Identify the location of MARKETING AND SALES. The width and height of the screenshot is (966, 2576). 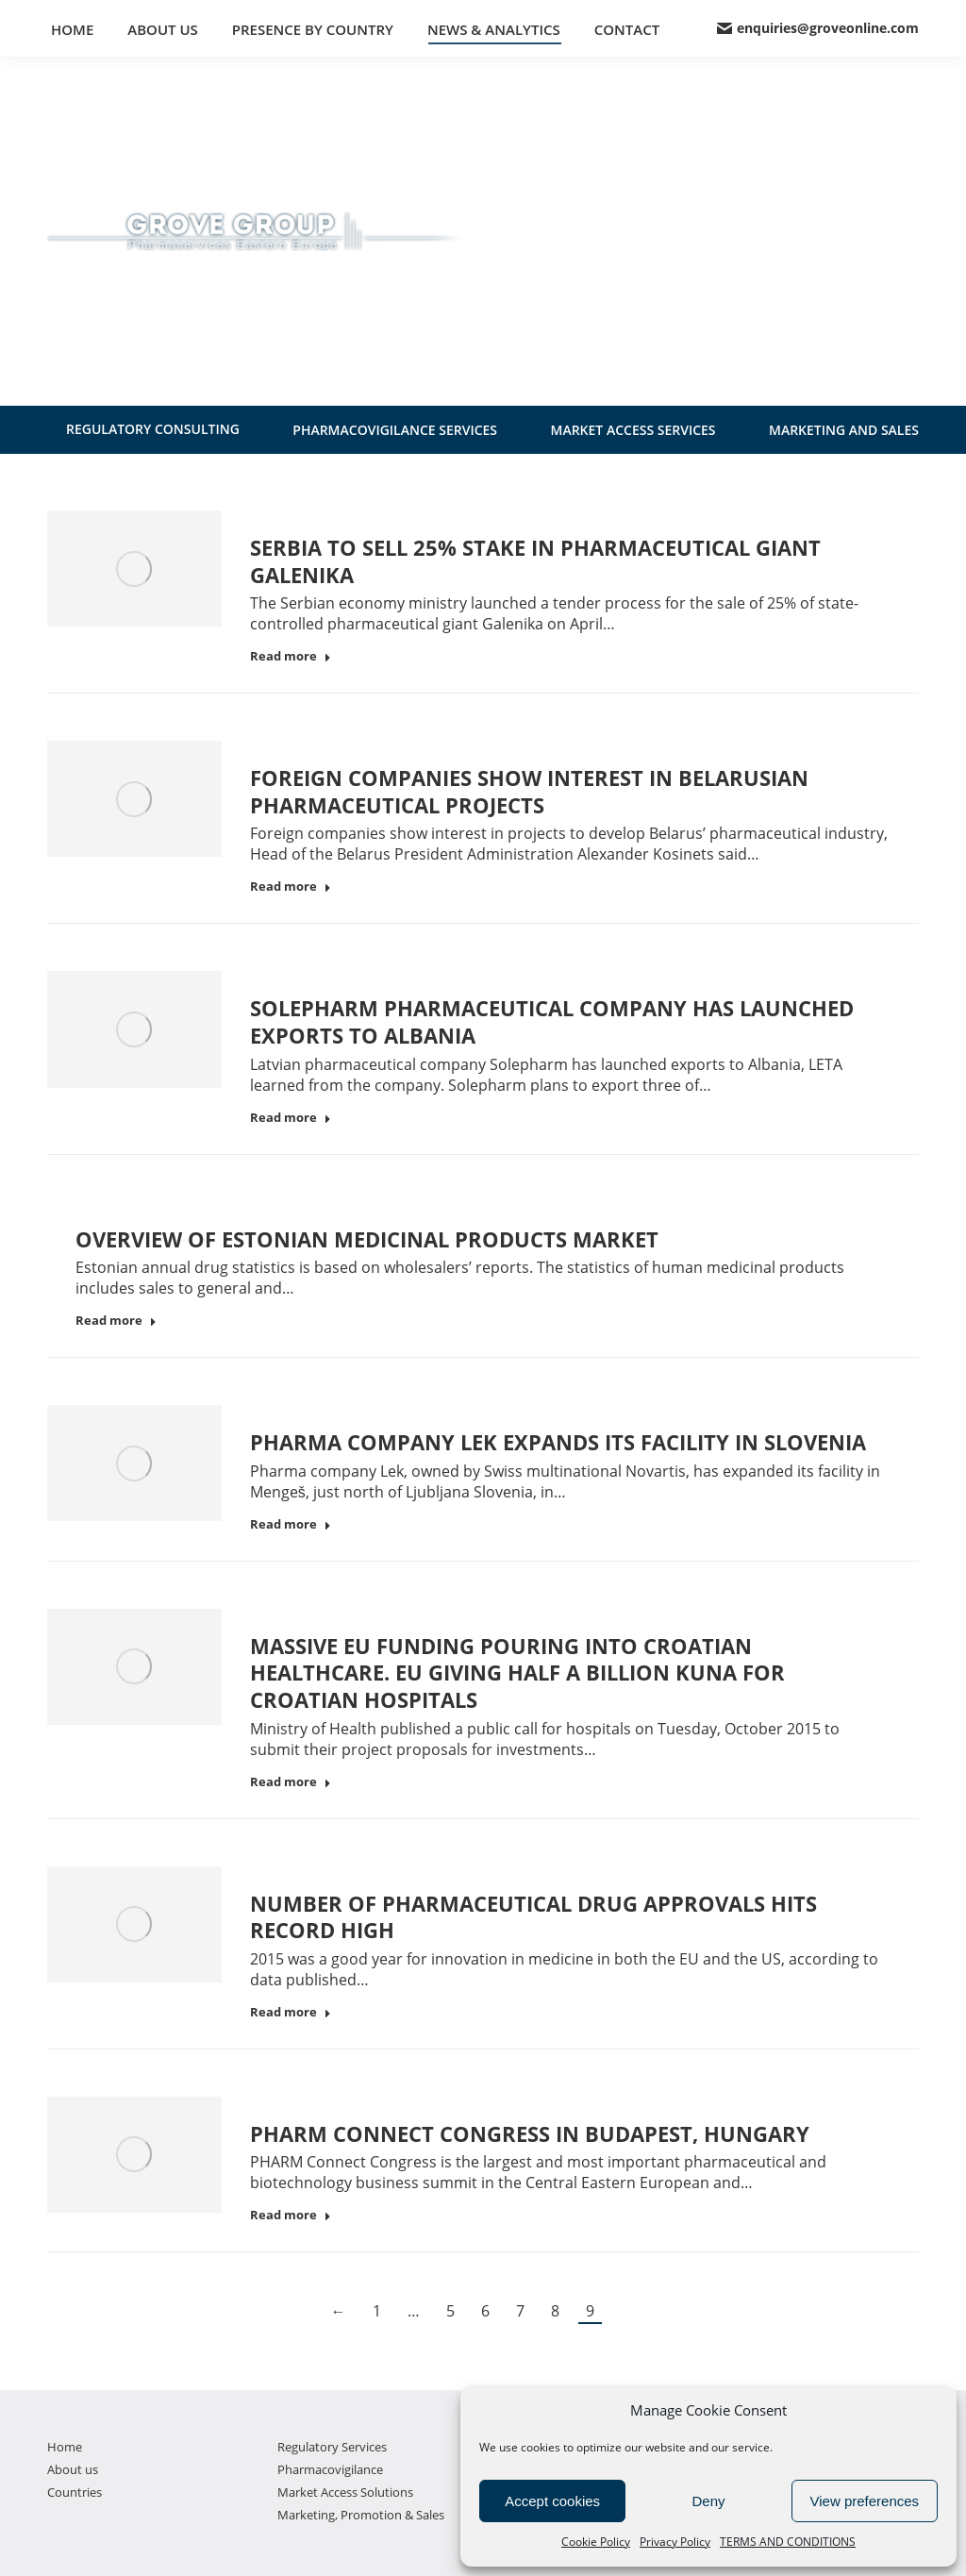
(844, 430).